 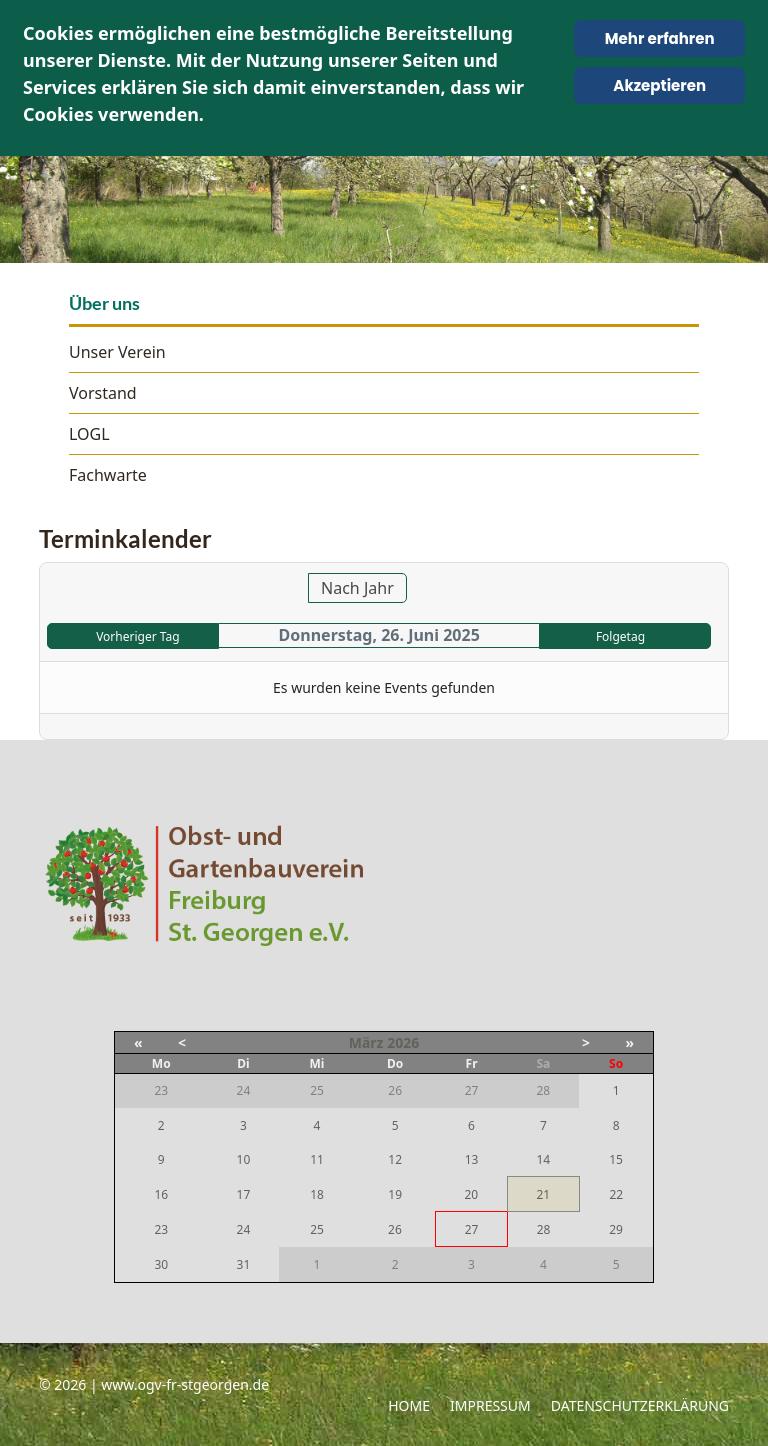 I want to click on 31, so click(x=244, y=1264).